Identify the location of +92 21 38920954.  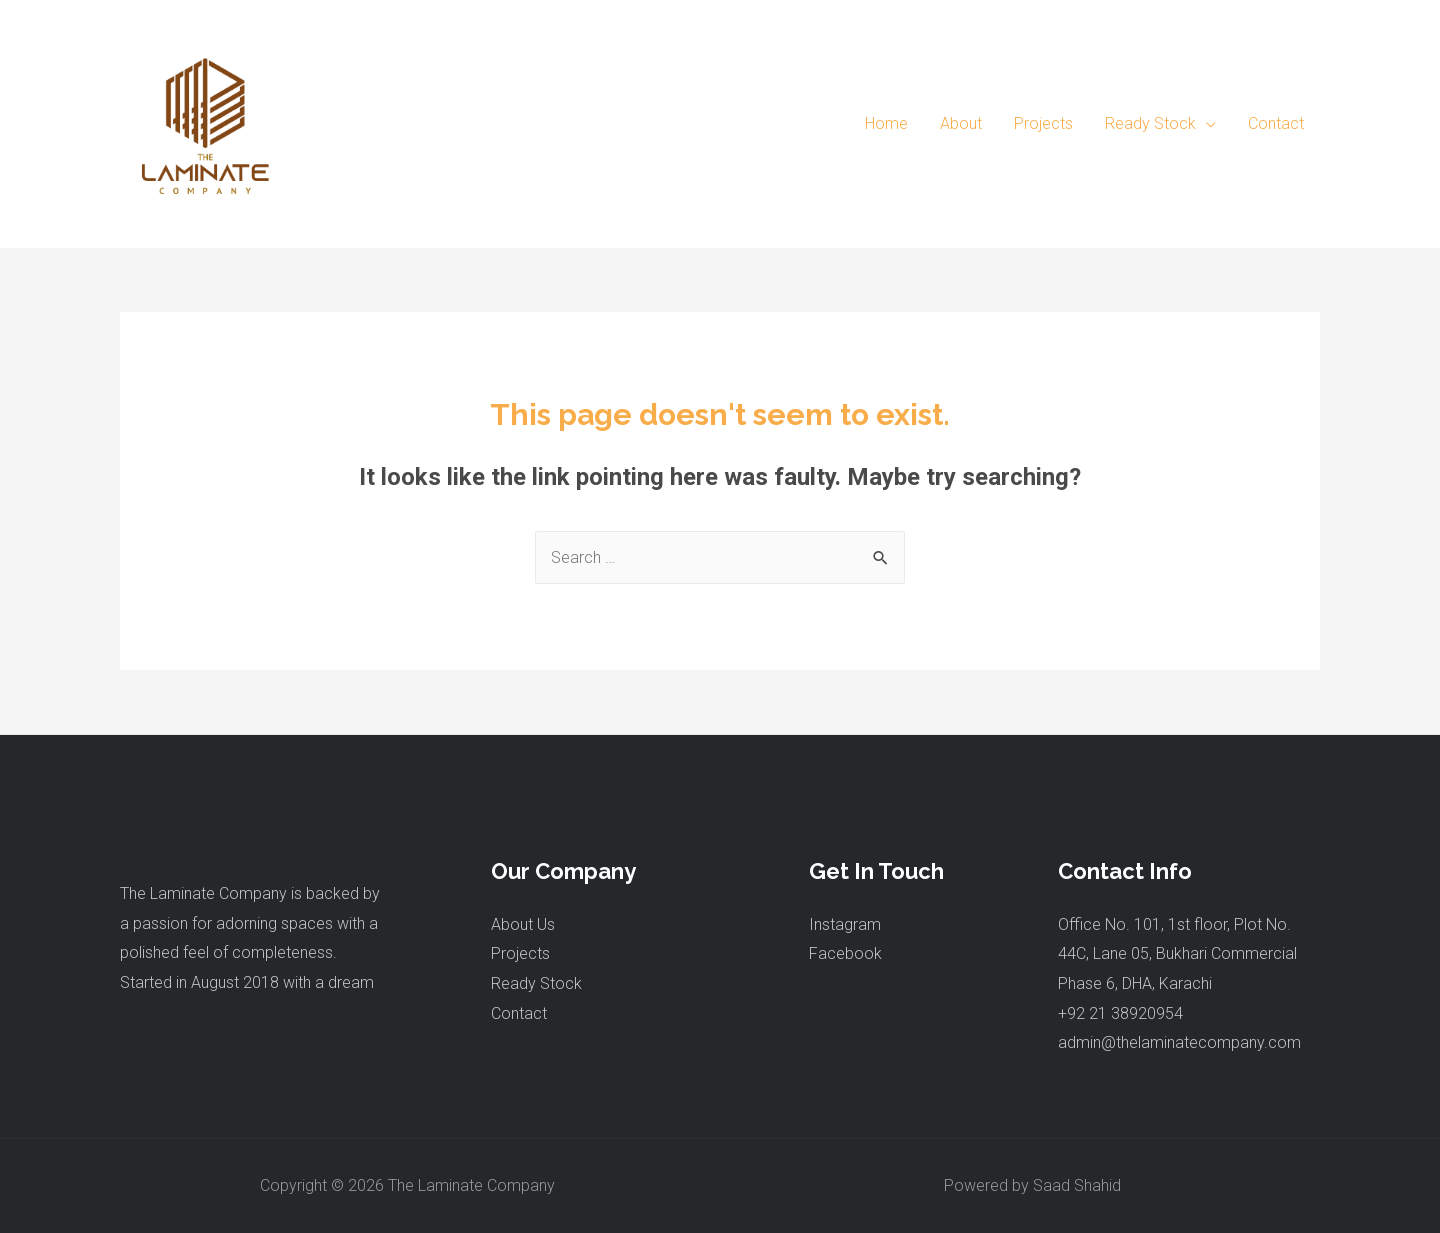
(1120, 1013).